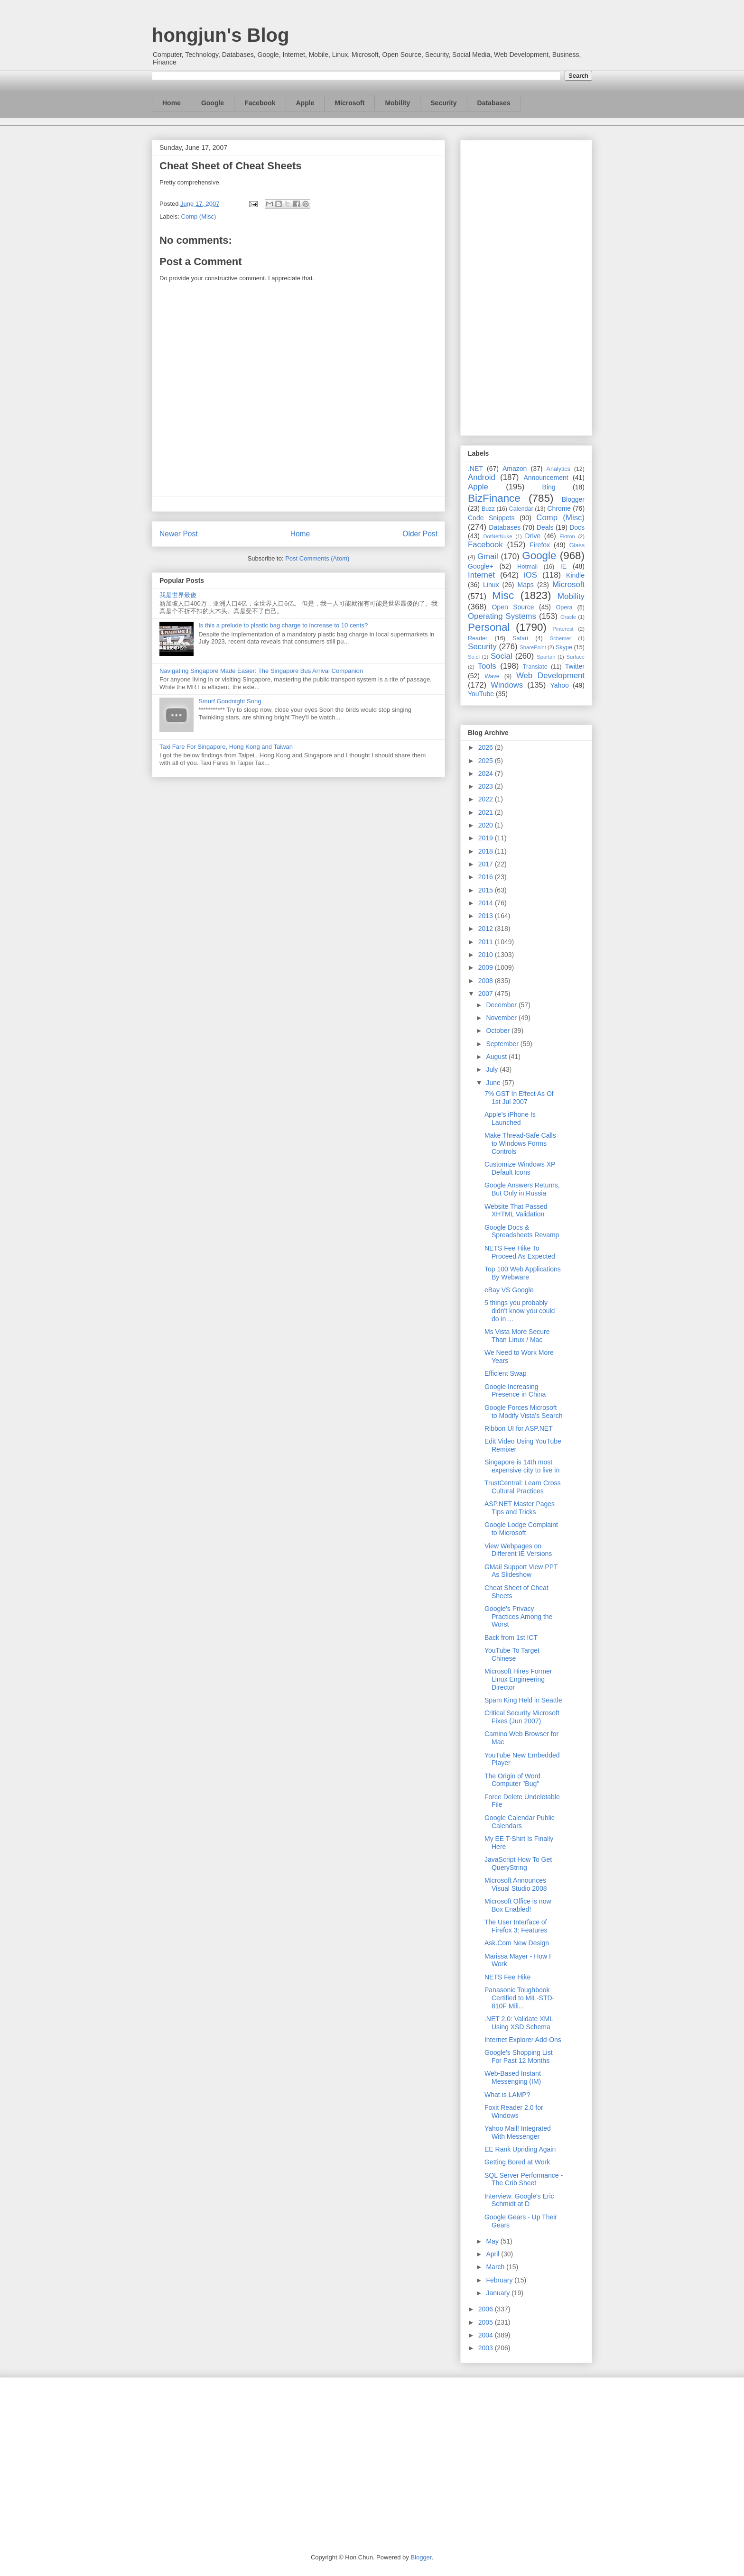 The width and height of the screenshot is (744, 2576). Describe the element at coordinates (177, 594) in the screenshot. I see `我是世界最傻` at that location.